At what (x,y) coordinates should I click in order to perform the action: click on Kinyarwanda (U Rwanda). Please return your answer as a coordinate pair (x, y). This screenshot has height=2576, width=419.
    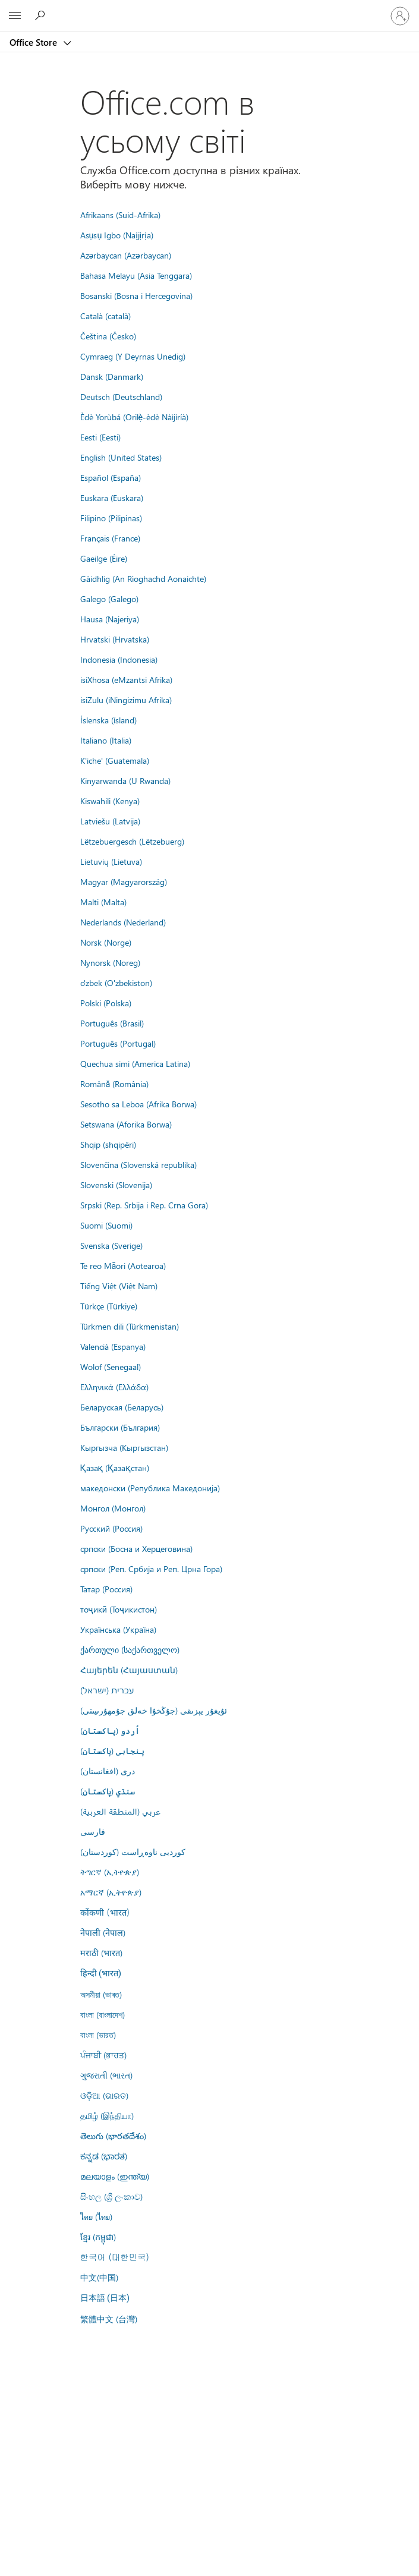
    Looking at the image, I should click on (125, 780).